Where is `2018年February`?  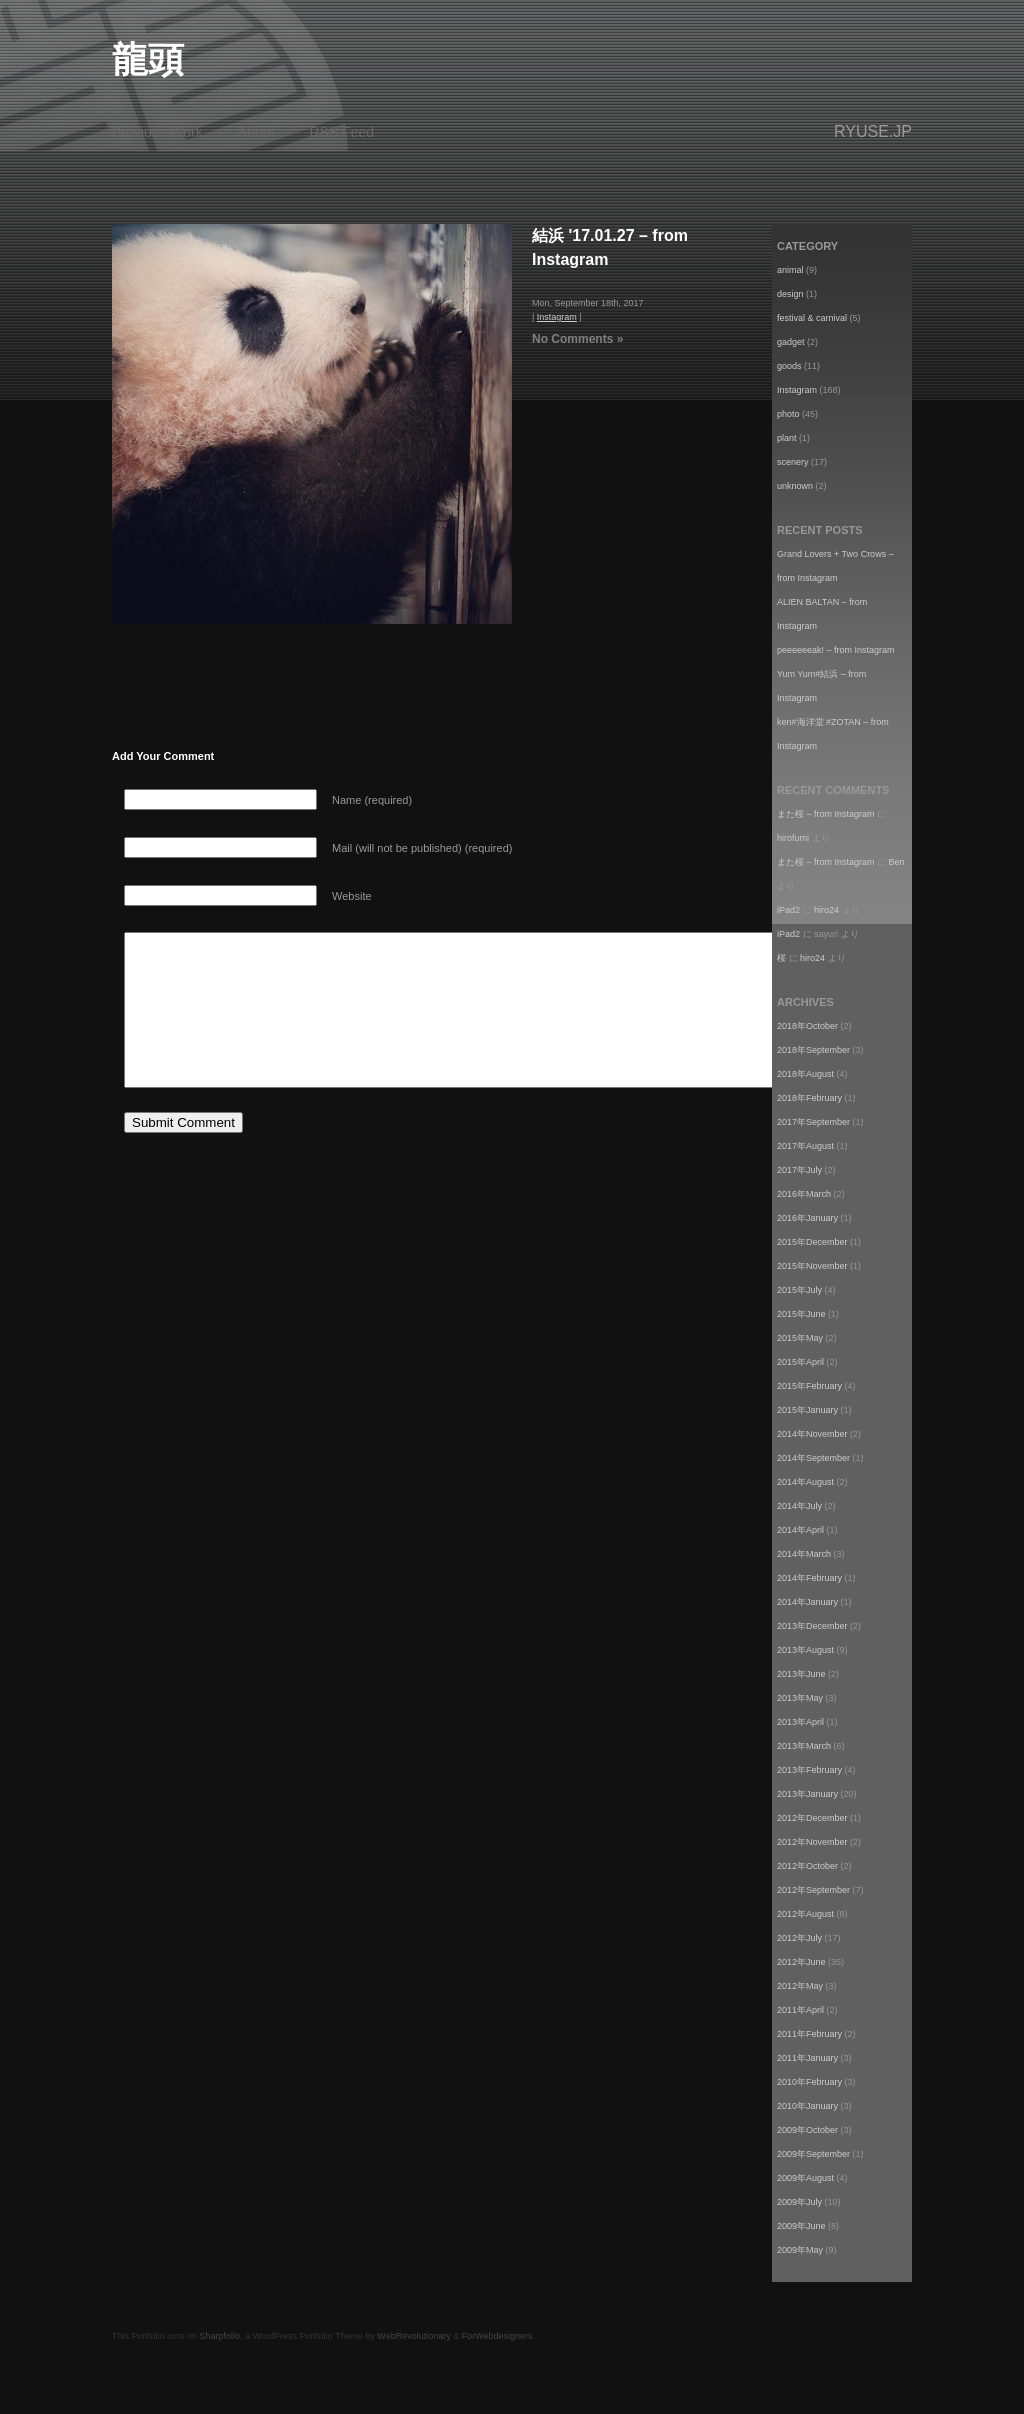
2018年February is located at coordinates (809, 1098).